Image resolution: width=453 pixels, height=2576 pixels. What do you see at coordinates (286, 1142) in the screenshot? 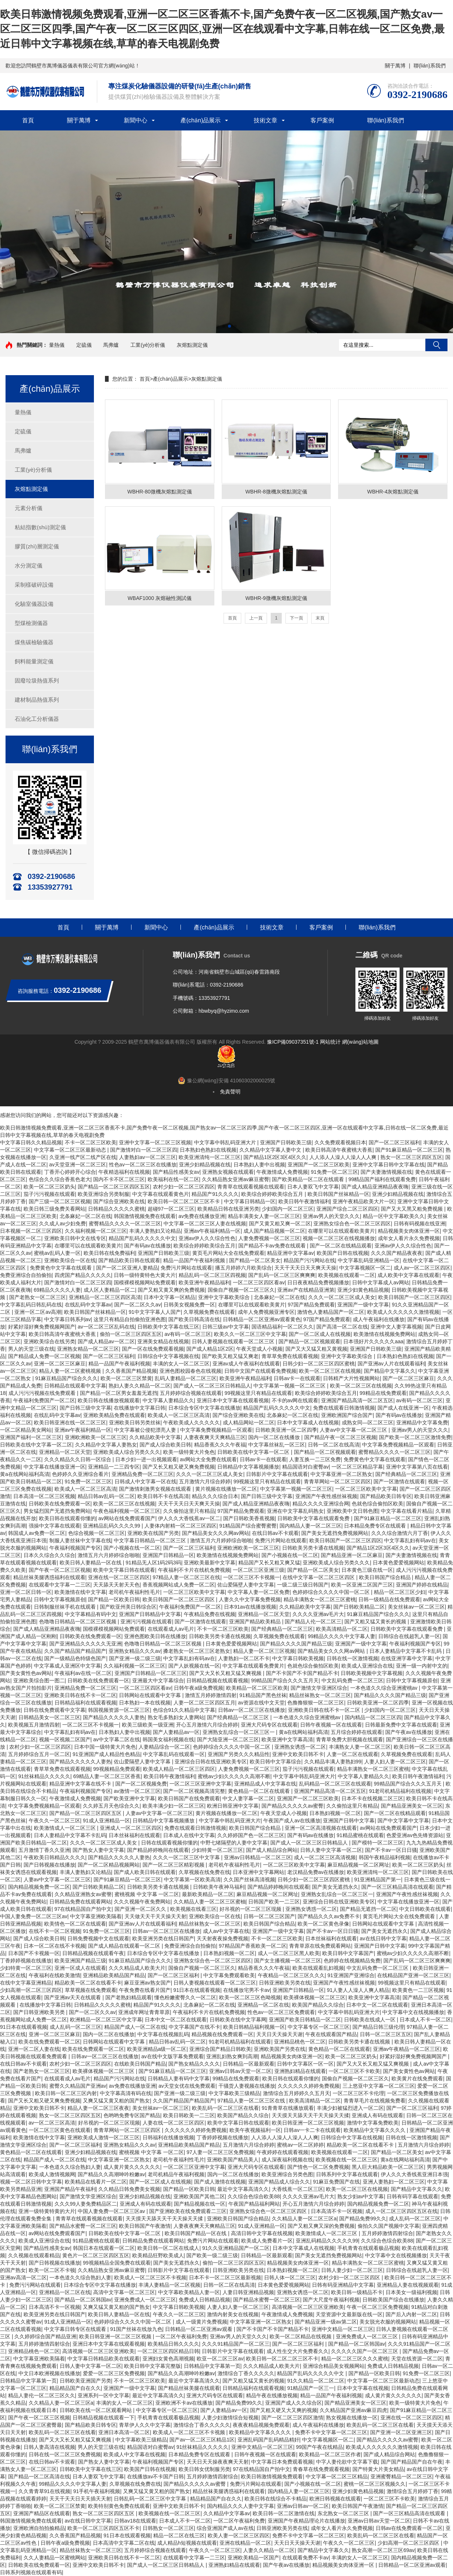
I see `亚洲国产日韩欧美三级` at bounding box center [286, 1142].